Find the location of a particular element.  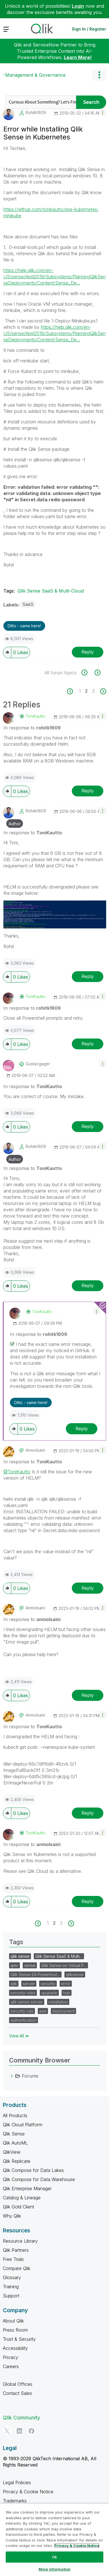

Careers is located at coordinates (11, 2366).